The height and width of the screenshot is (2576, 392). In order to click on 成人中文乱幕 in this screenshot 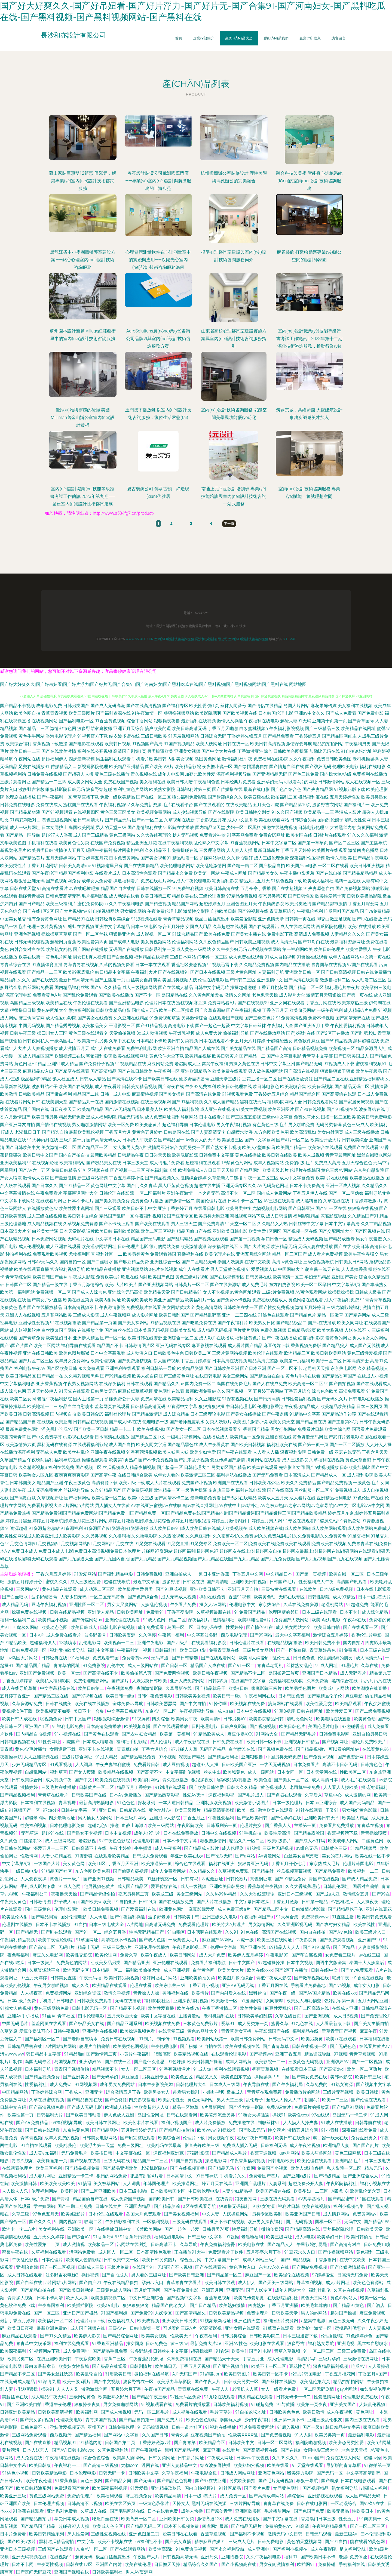, I will do `click(240, 819)`.